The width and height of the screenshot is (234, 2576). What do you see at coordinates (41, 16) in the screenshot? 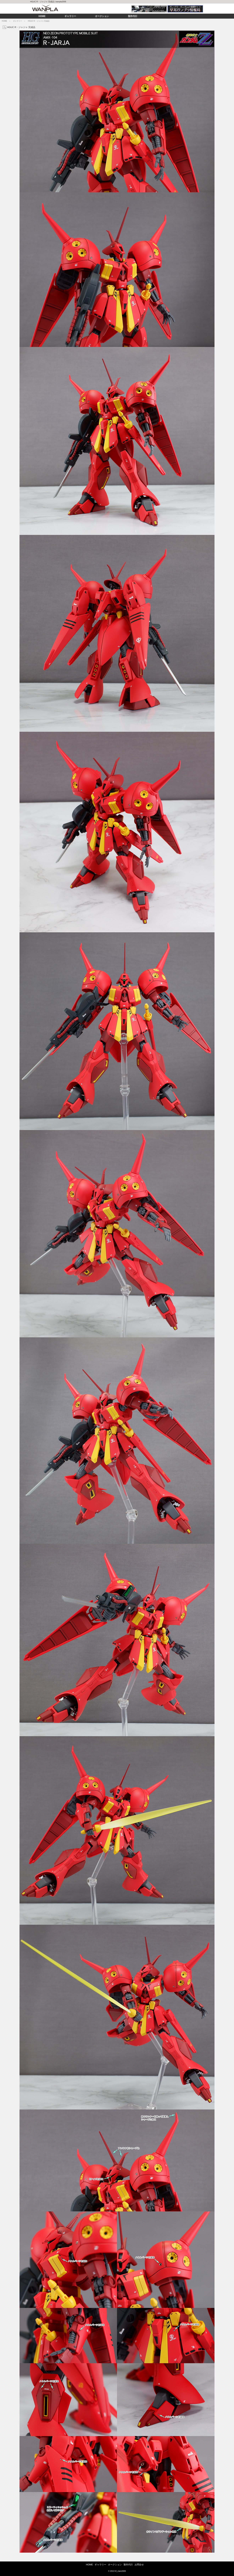
I see `HOME` at bounding box center [41, 16].